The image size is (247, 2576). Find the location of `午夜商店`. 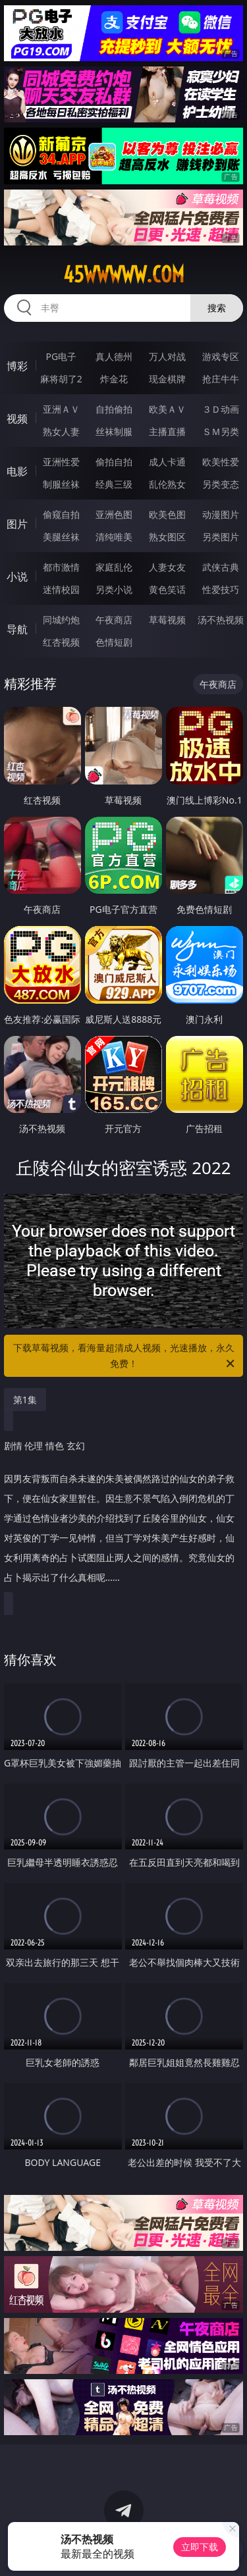

午夜商店 is located at coordinates (114, 619).